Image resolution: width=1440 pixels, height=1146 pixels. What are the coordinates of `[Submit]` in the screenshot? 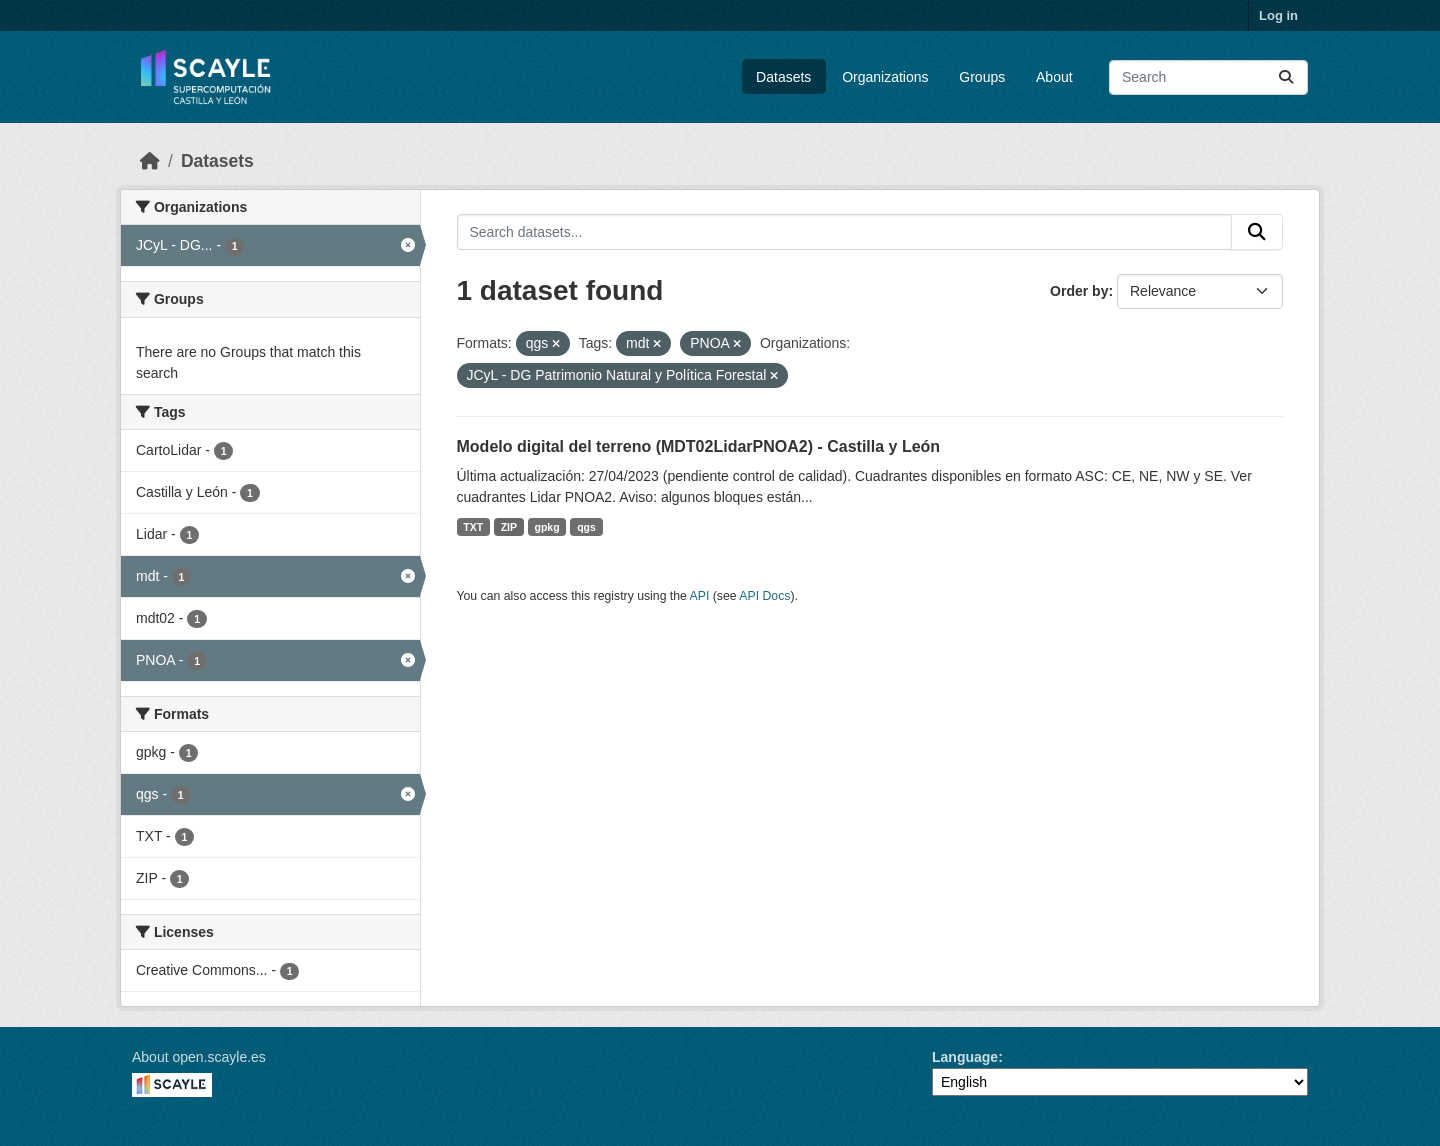 It's located at (1286, 77).